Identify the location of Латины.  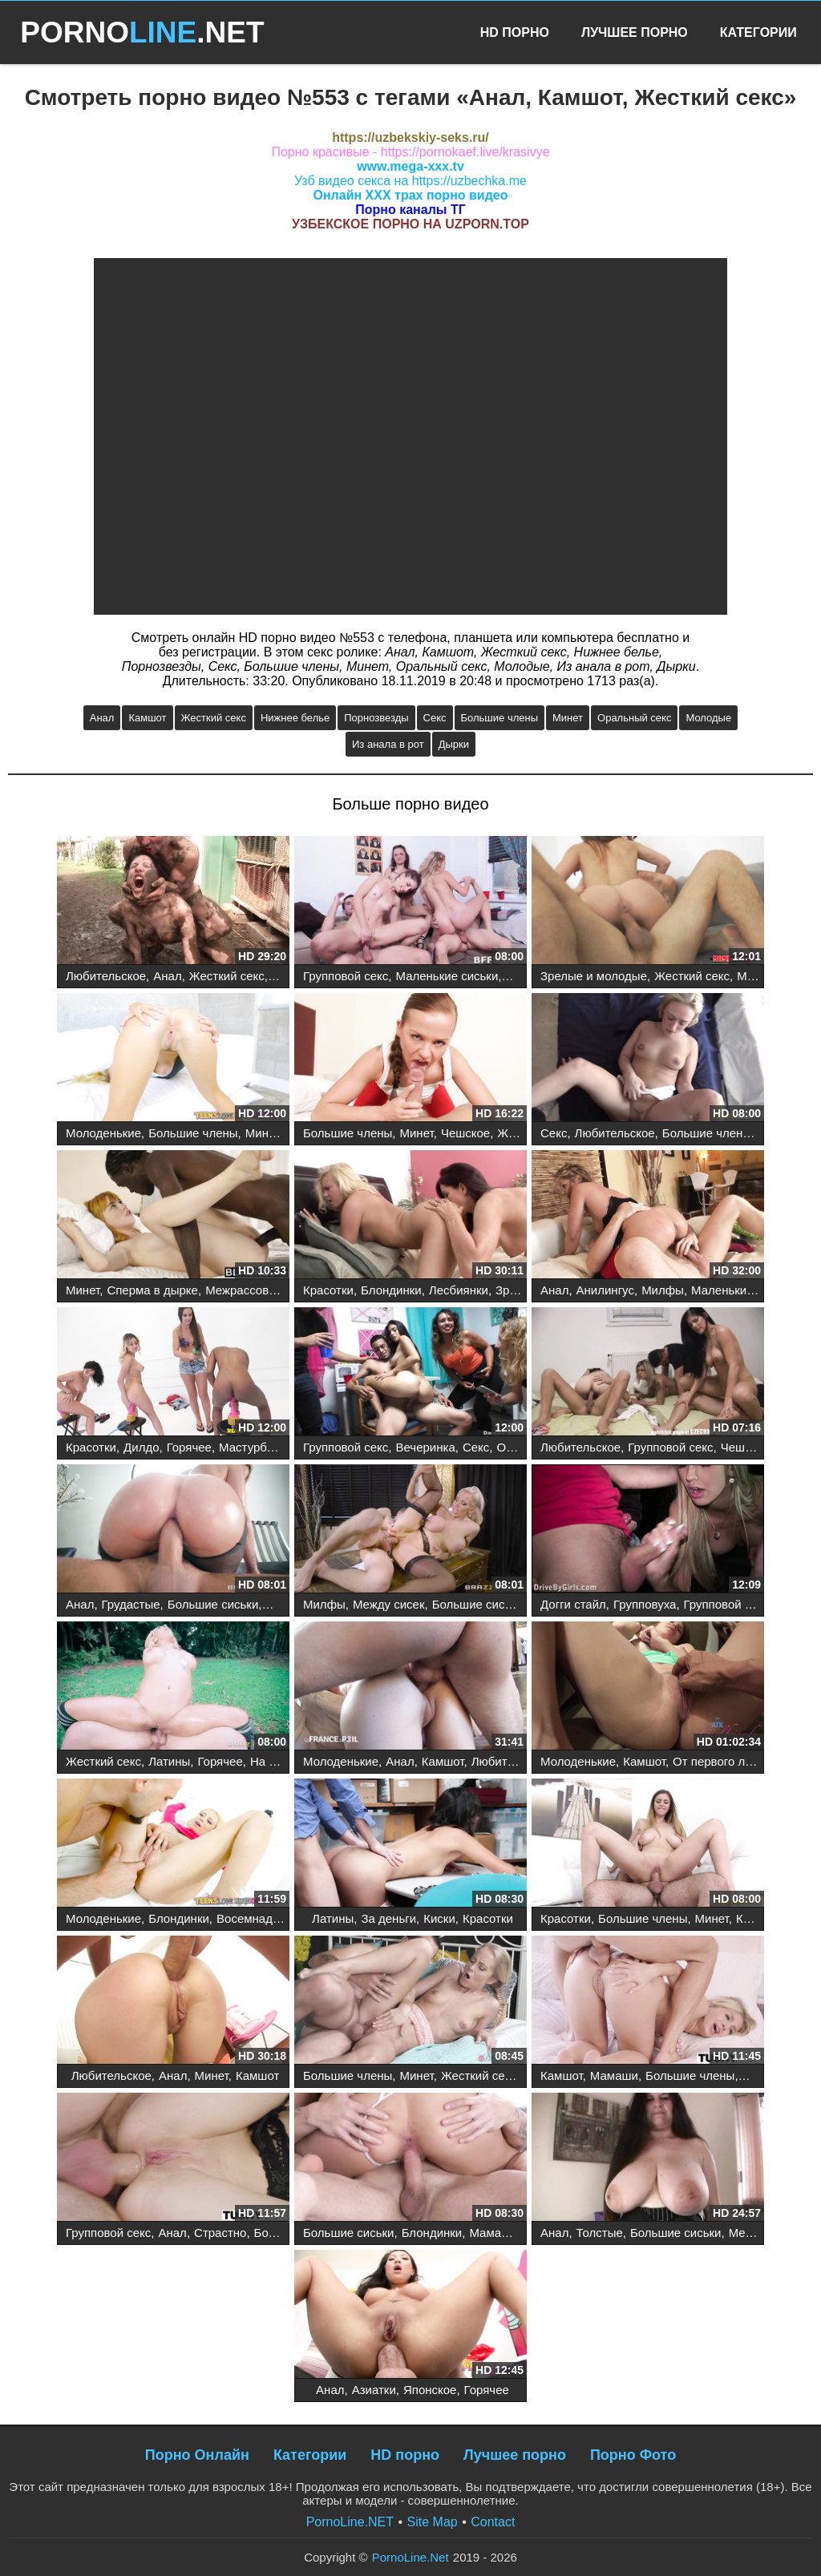
(169, 1761).